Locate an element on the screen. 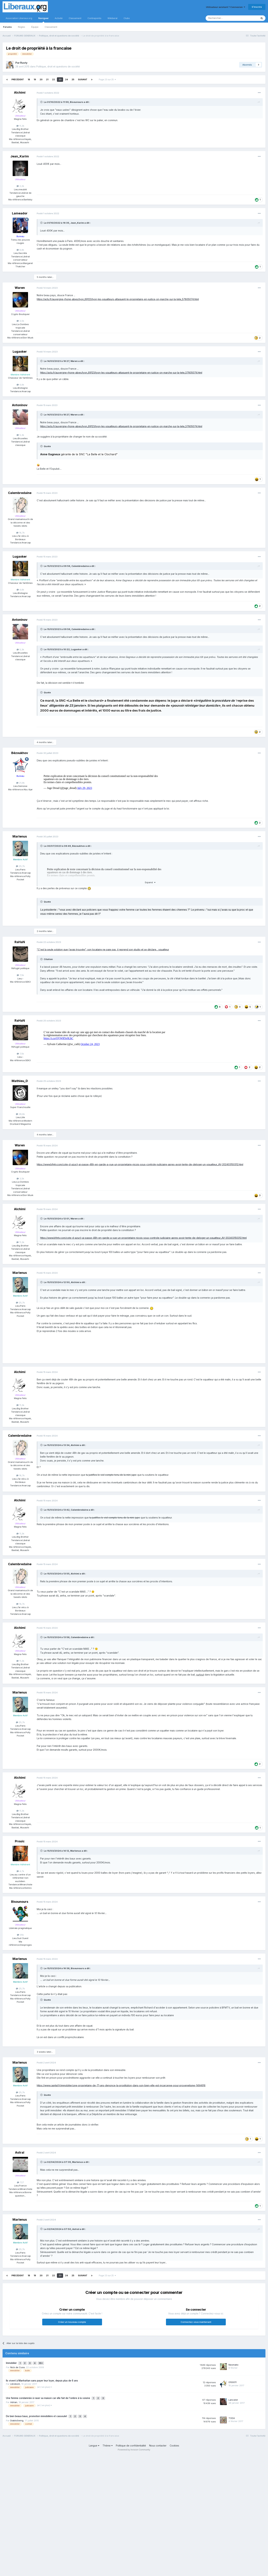 The image size is (268, 2576). Librekom is located at coordinates (15, 2508).